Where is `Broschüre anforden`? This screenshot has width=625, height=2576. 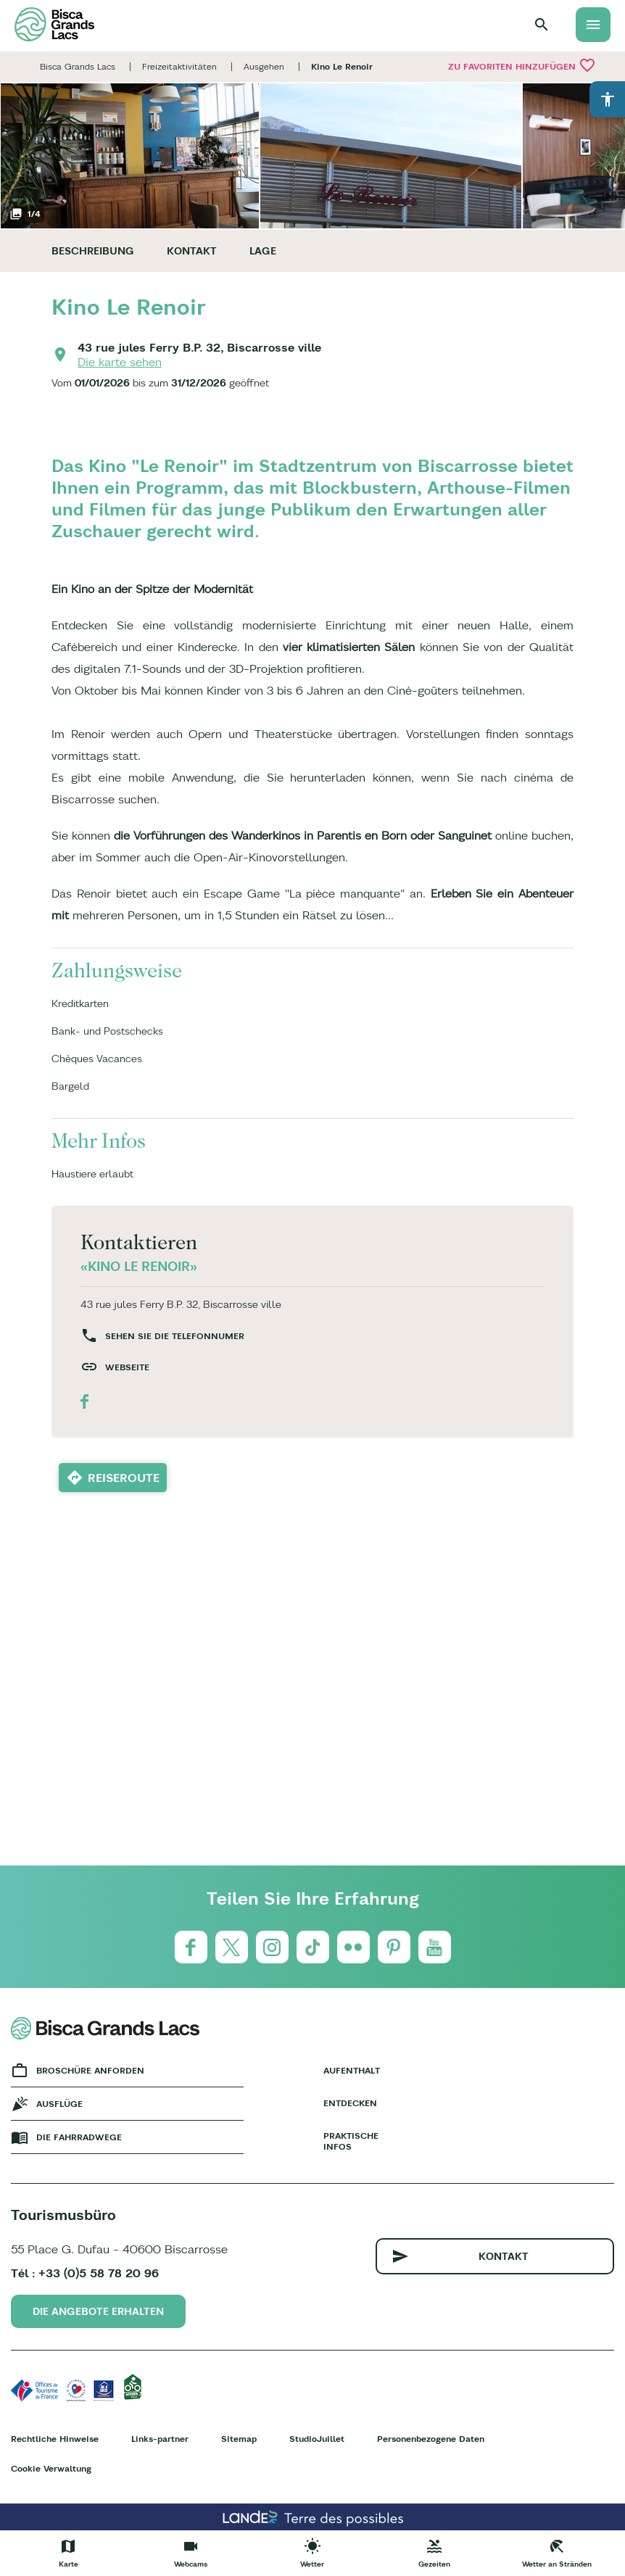 Broschüre anforden is located at coordinates (90, 2070).